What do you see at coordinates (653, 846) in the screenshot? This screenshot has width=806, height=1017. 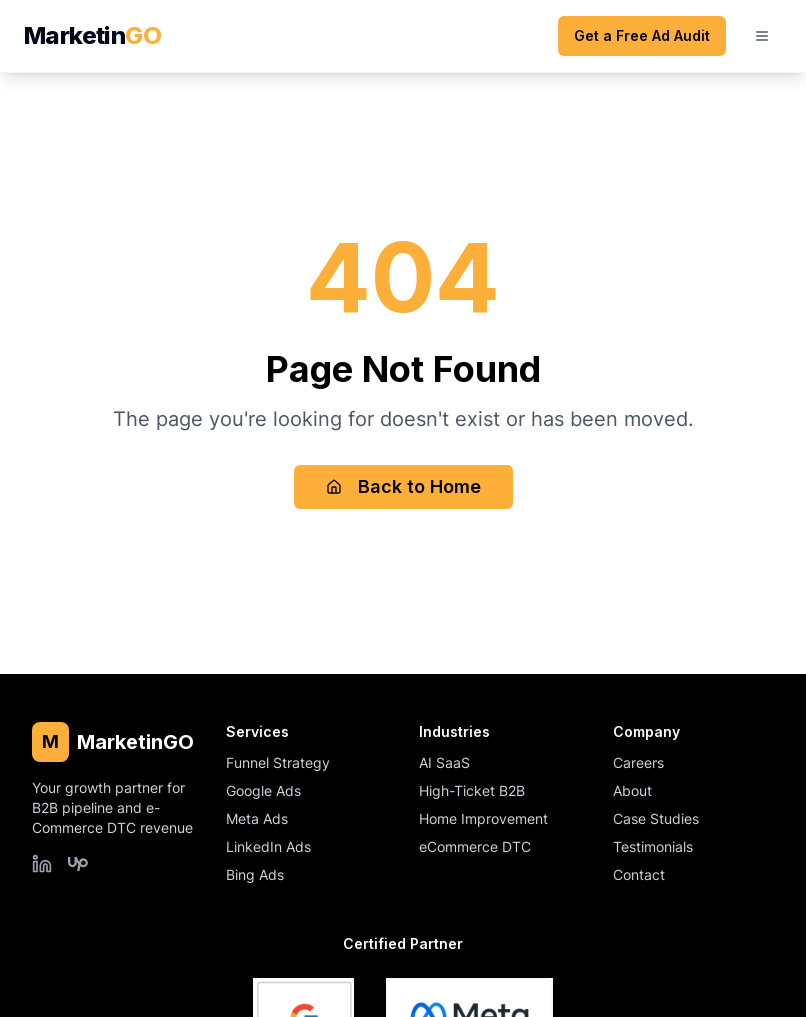 I see `Testimonials` at bounding box center [653, 846].